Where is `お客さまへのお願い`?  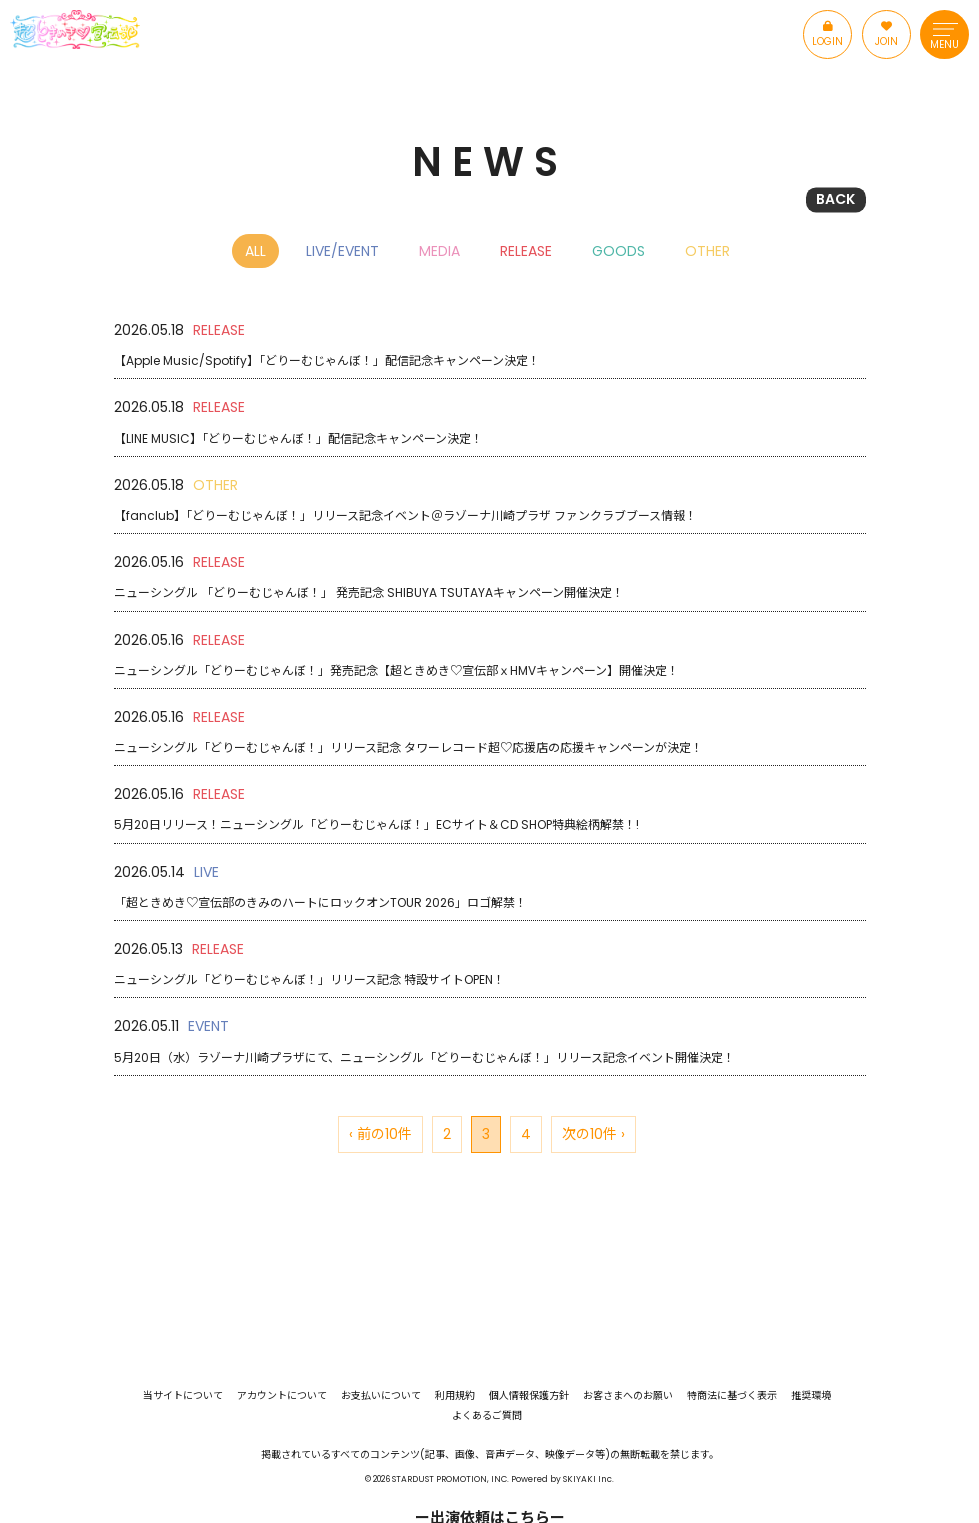
お客さまへのお願い is located at coordinates (628, 1396).